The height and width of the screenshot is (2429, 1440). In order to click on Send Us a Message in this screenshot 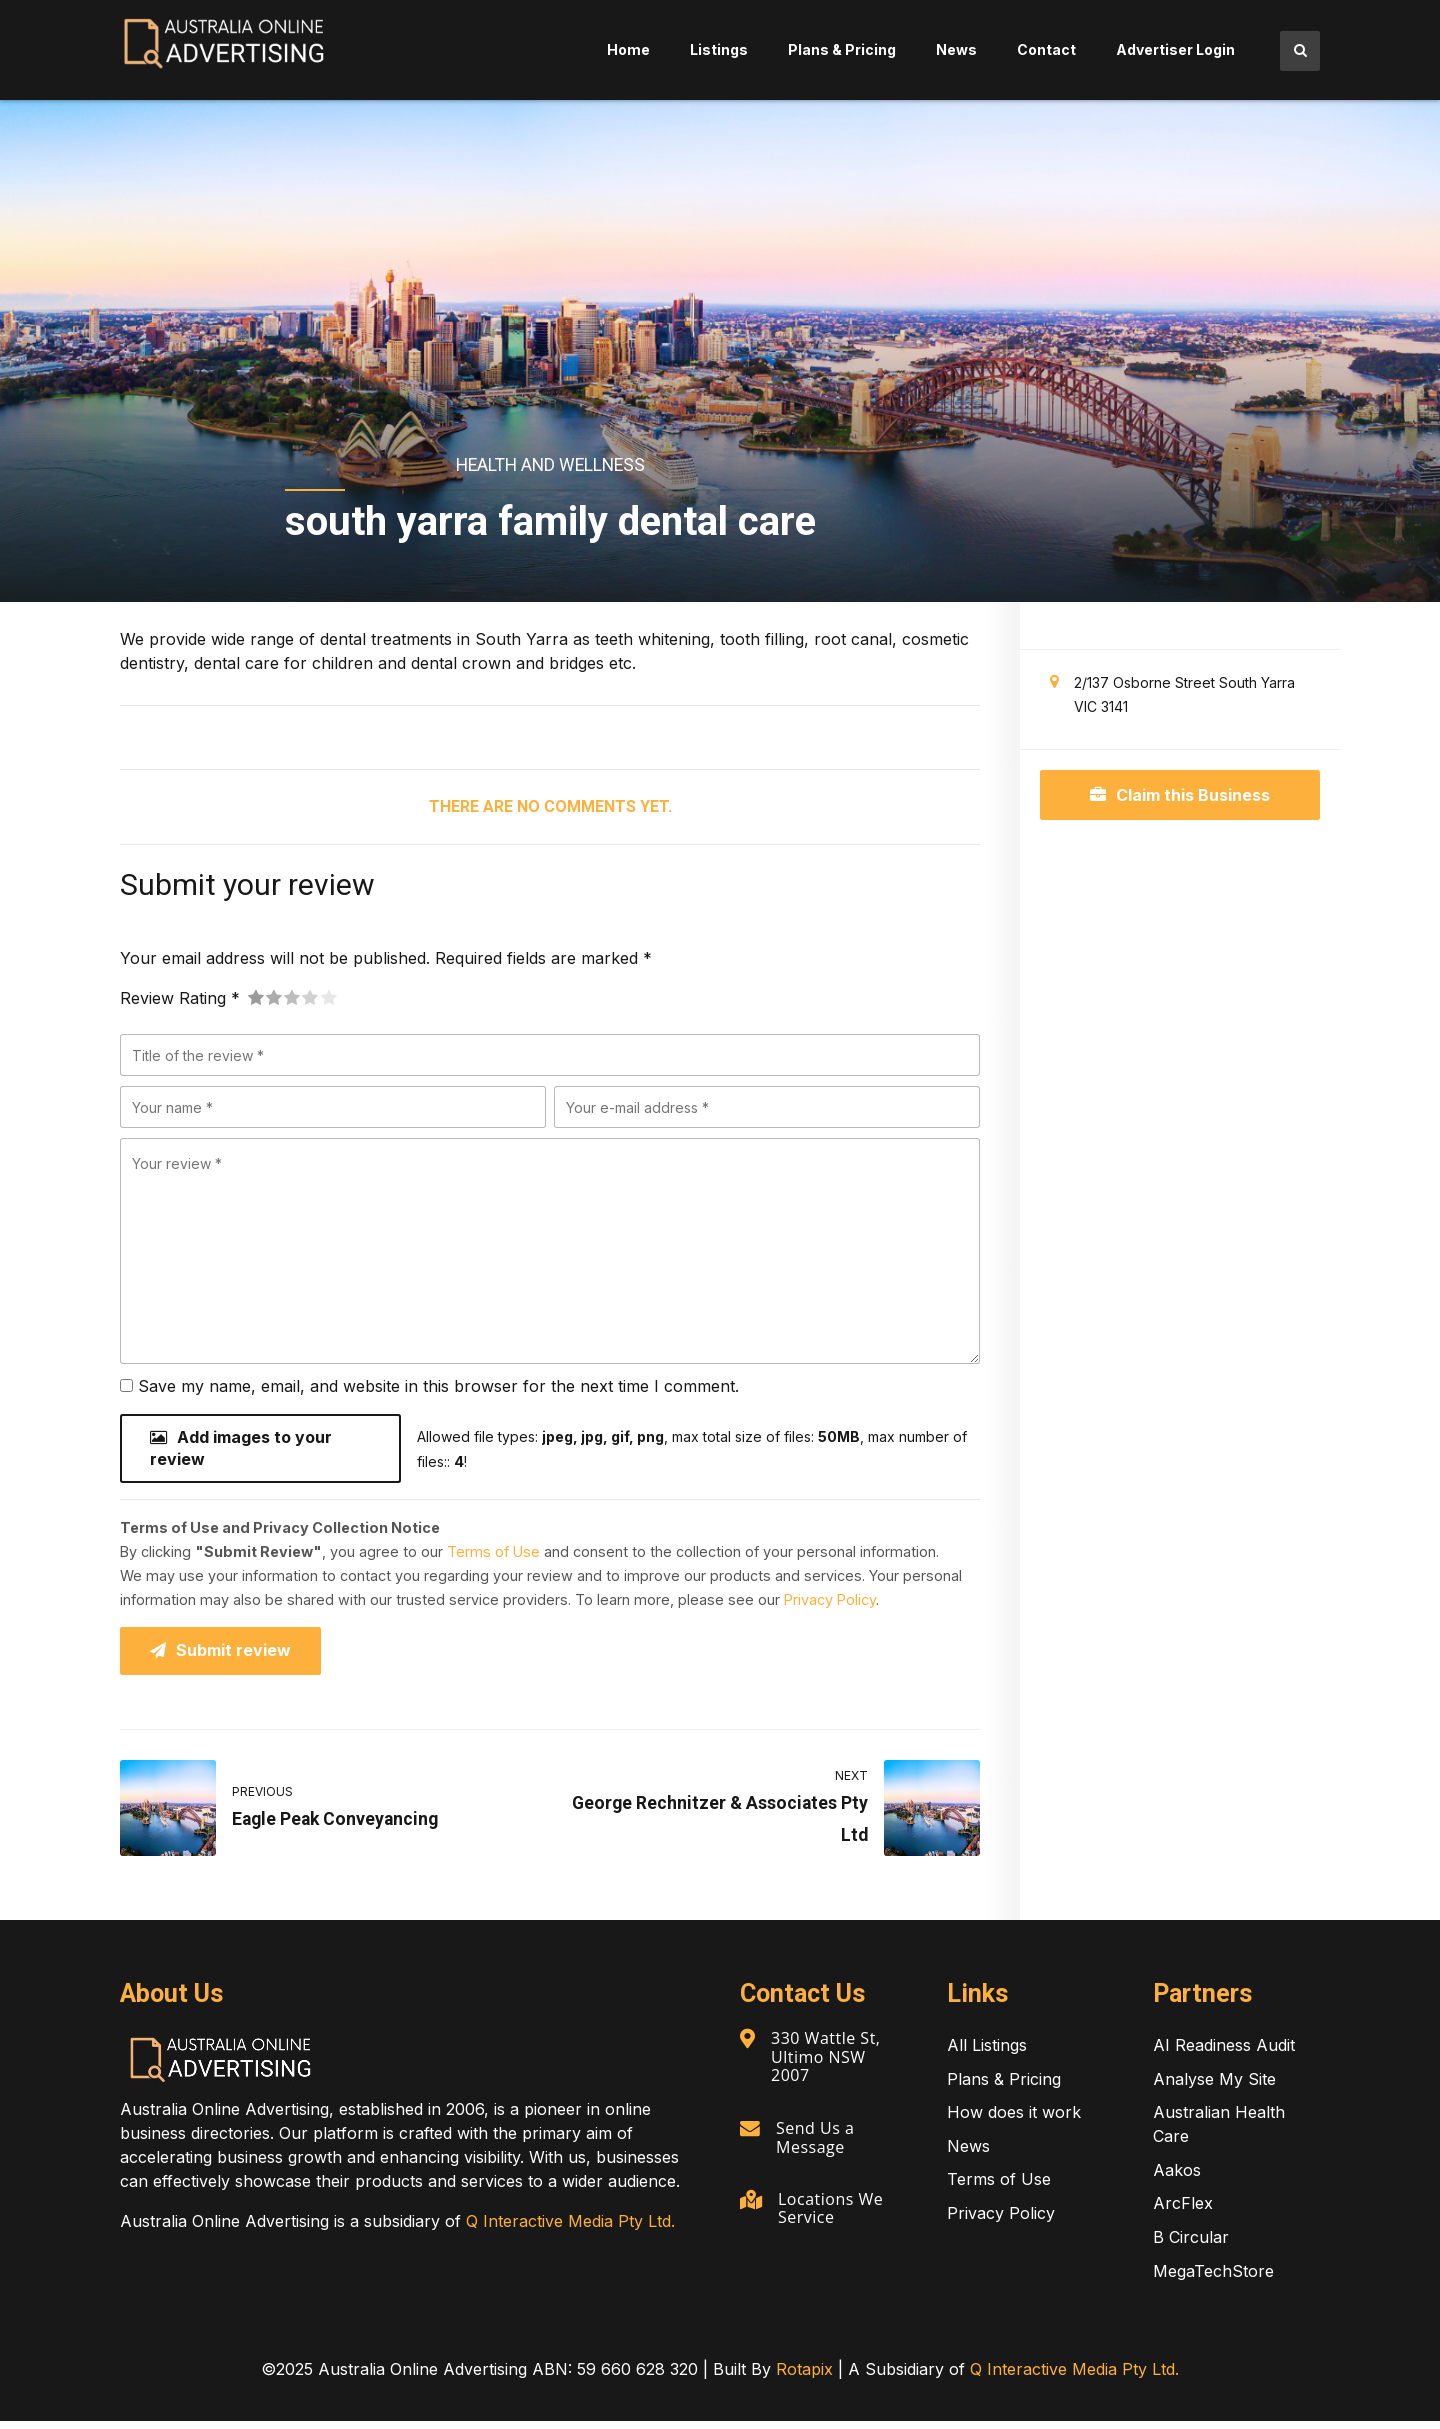, I will do `click(817, 2142)`.